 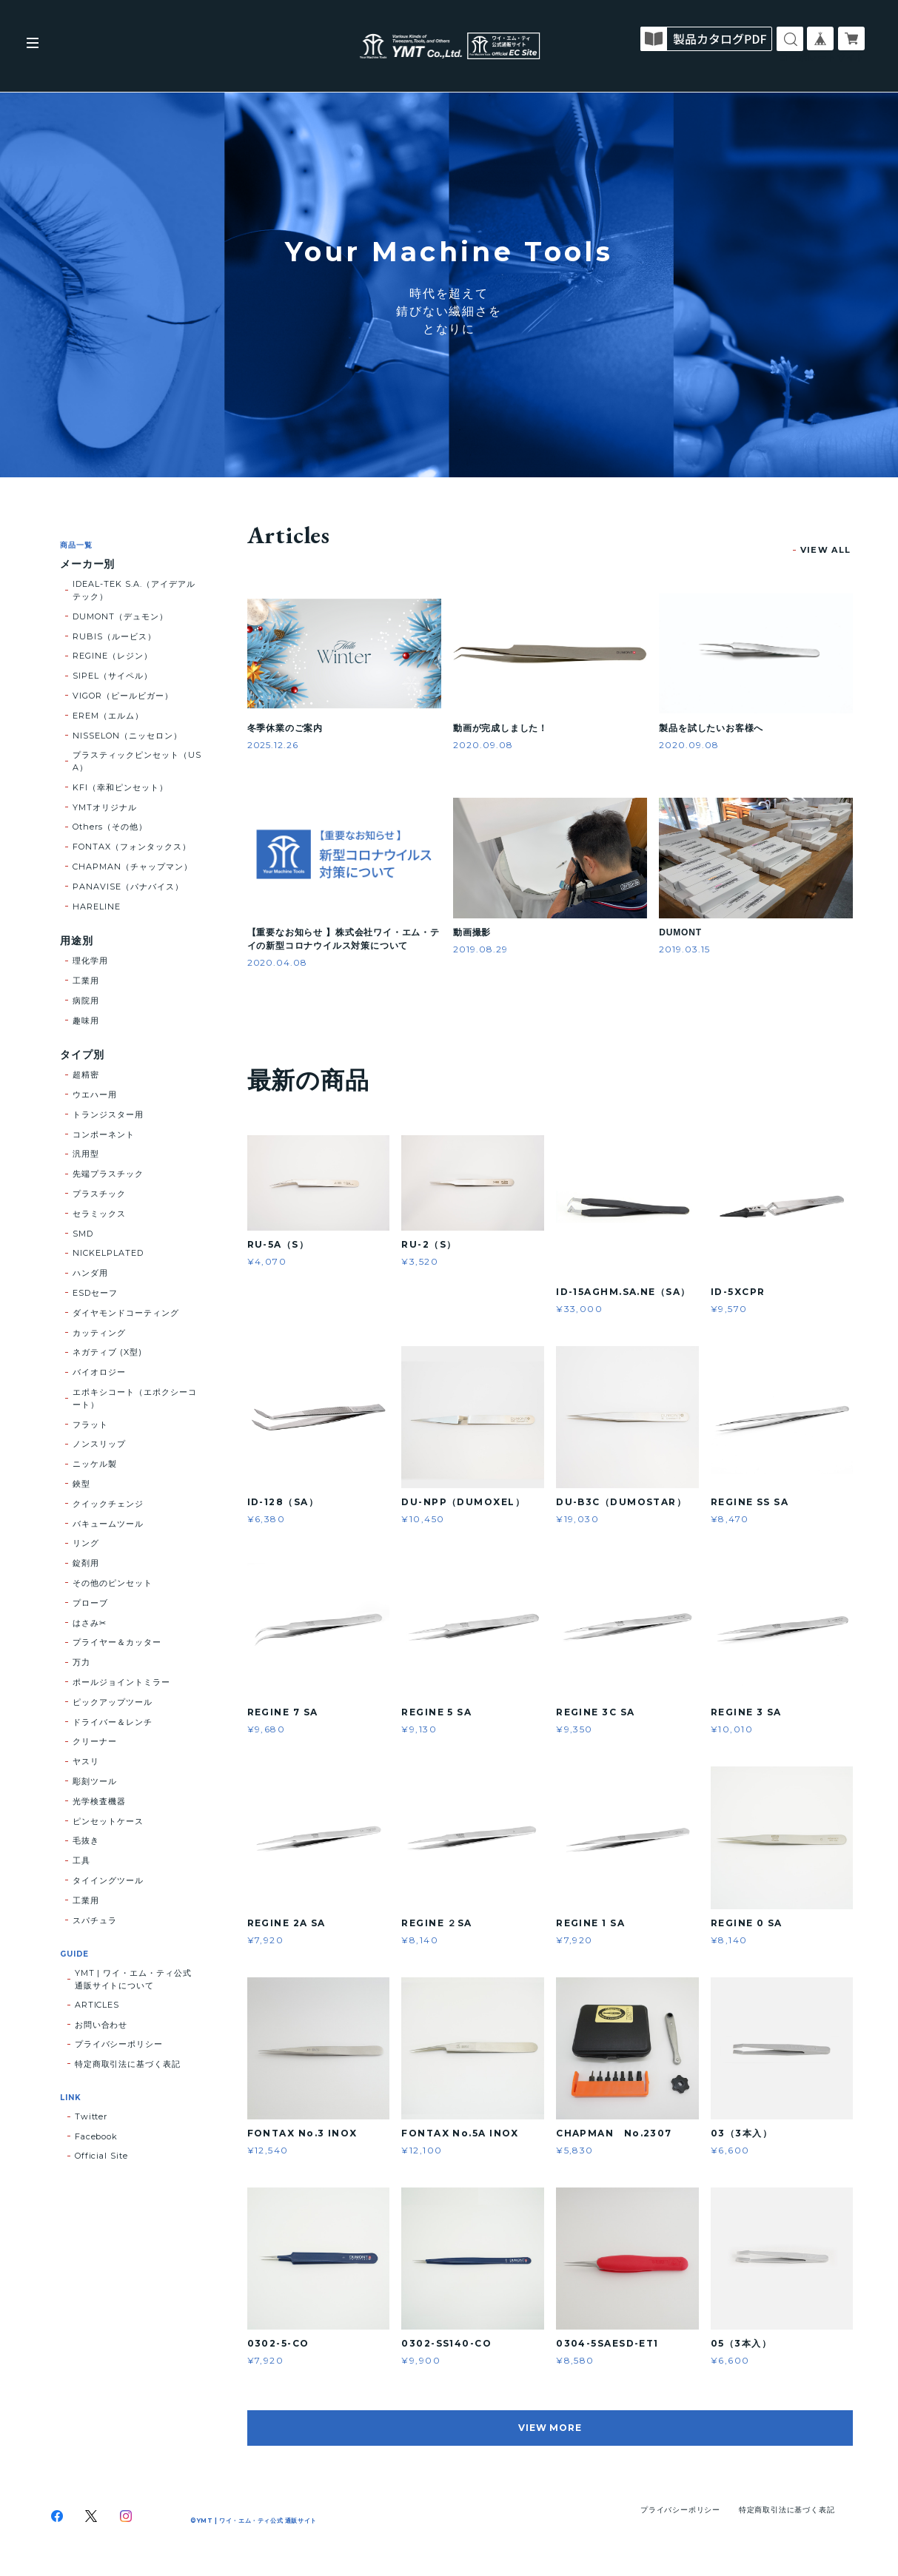 I want to click on Facebook, so click(x=96, y=2136).